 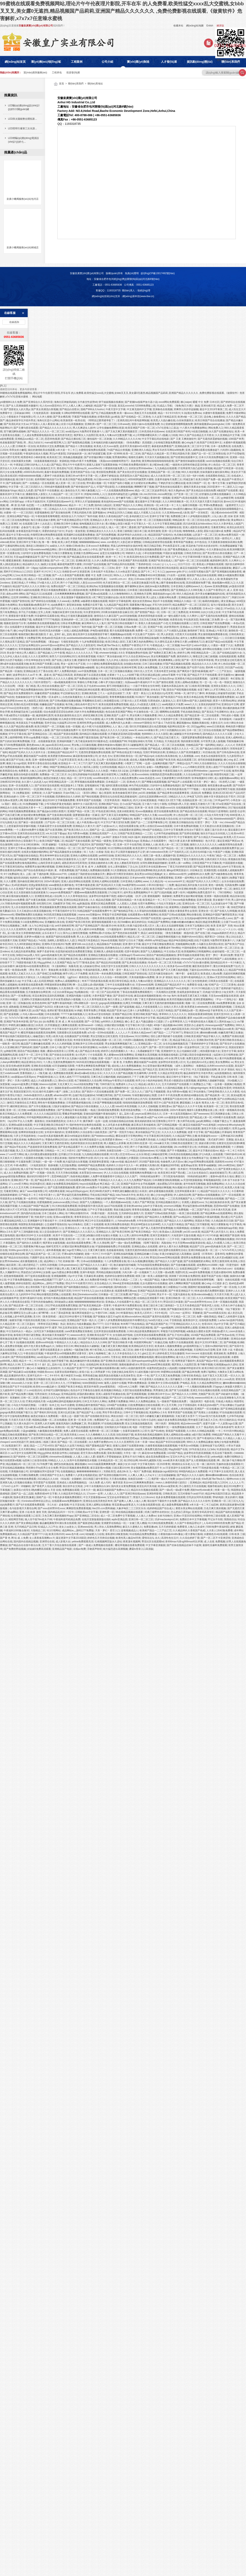 I want to click on 泳装小南娘吃大萝卜, so click(x=26, y=678).